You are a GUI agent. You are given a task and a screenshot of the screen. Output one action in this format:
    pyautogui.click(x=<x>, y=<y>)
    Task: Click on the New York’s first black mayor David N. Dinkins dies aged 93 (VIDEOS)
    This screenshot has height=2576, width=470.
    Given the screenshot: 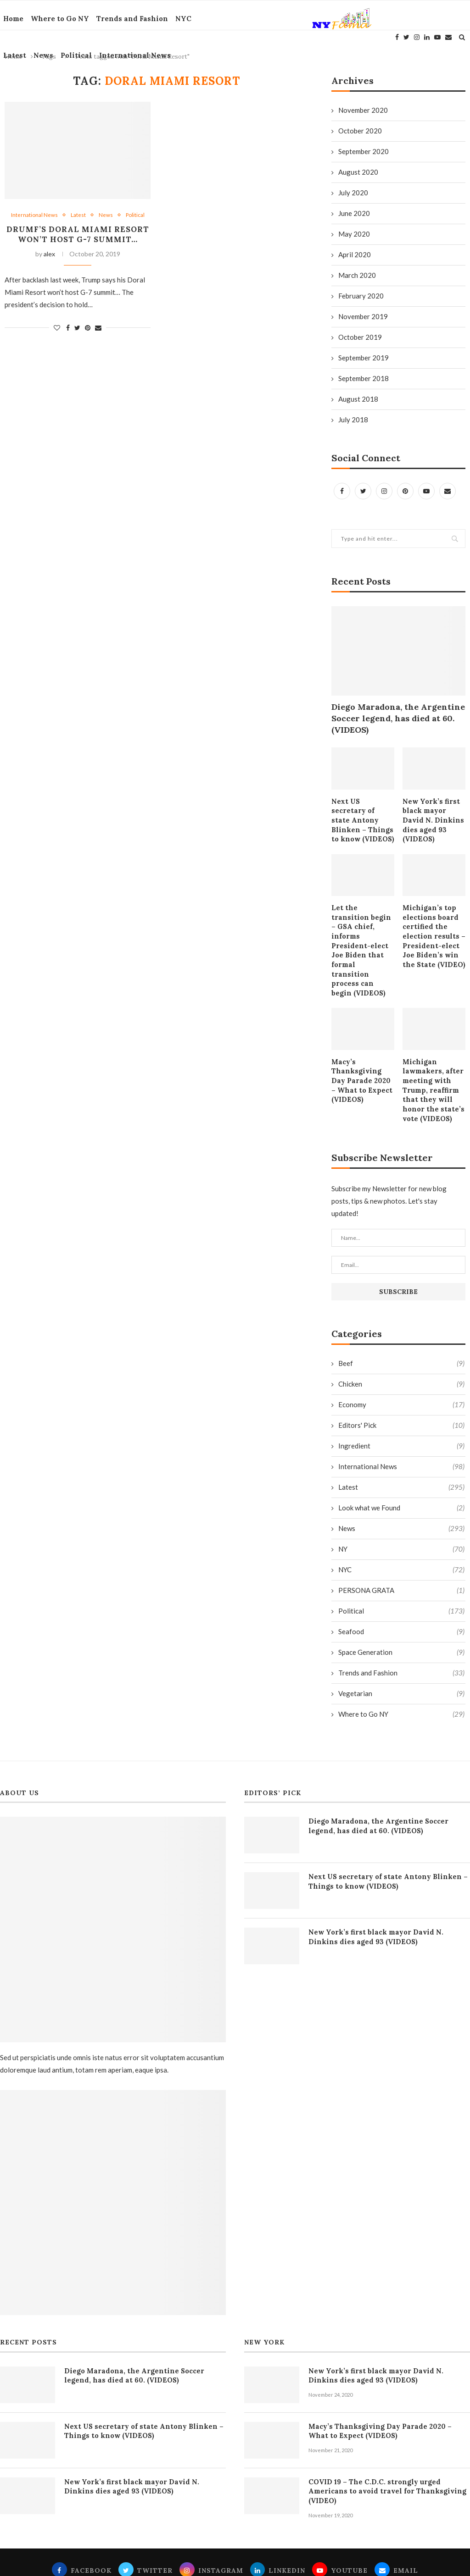 What is the action you would take?
    pyautogui.click(x=433, y=814)
    